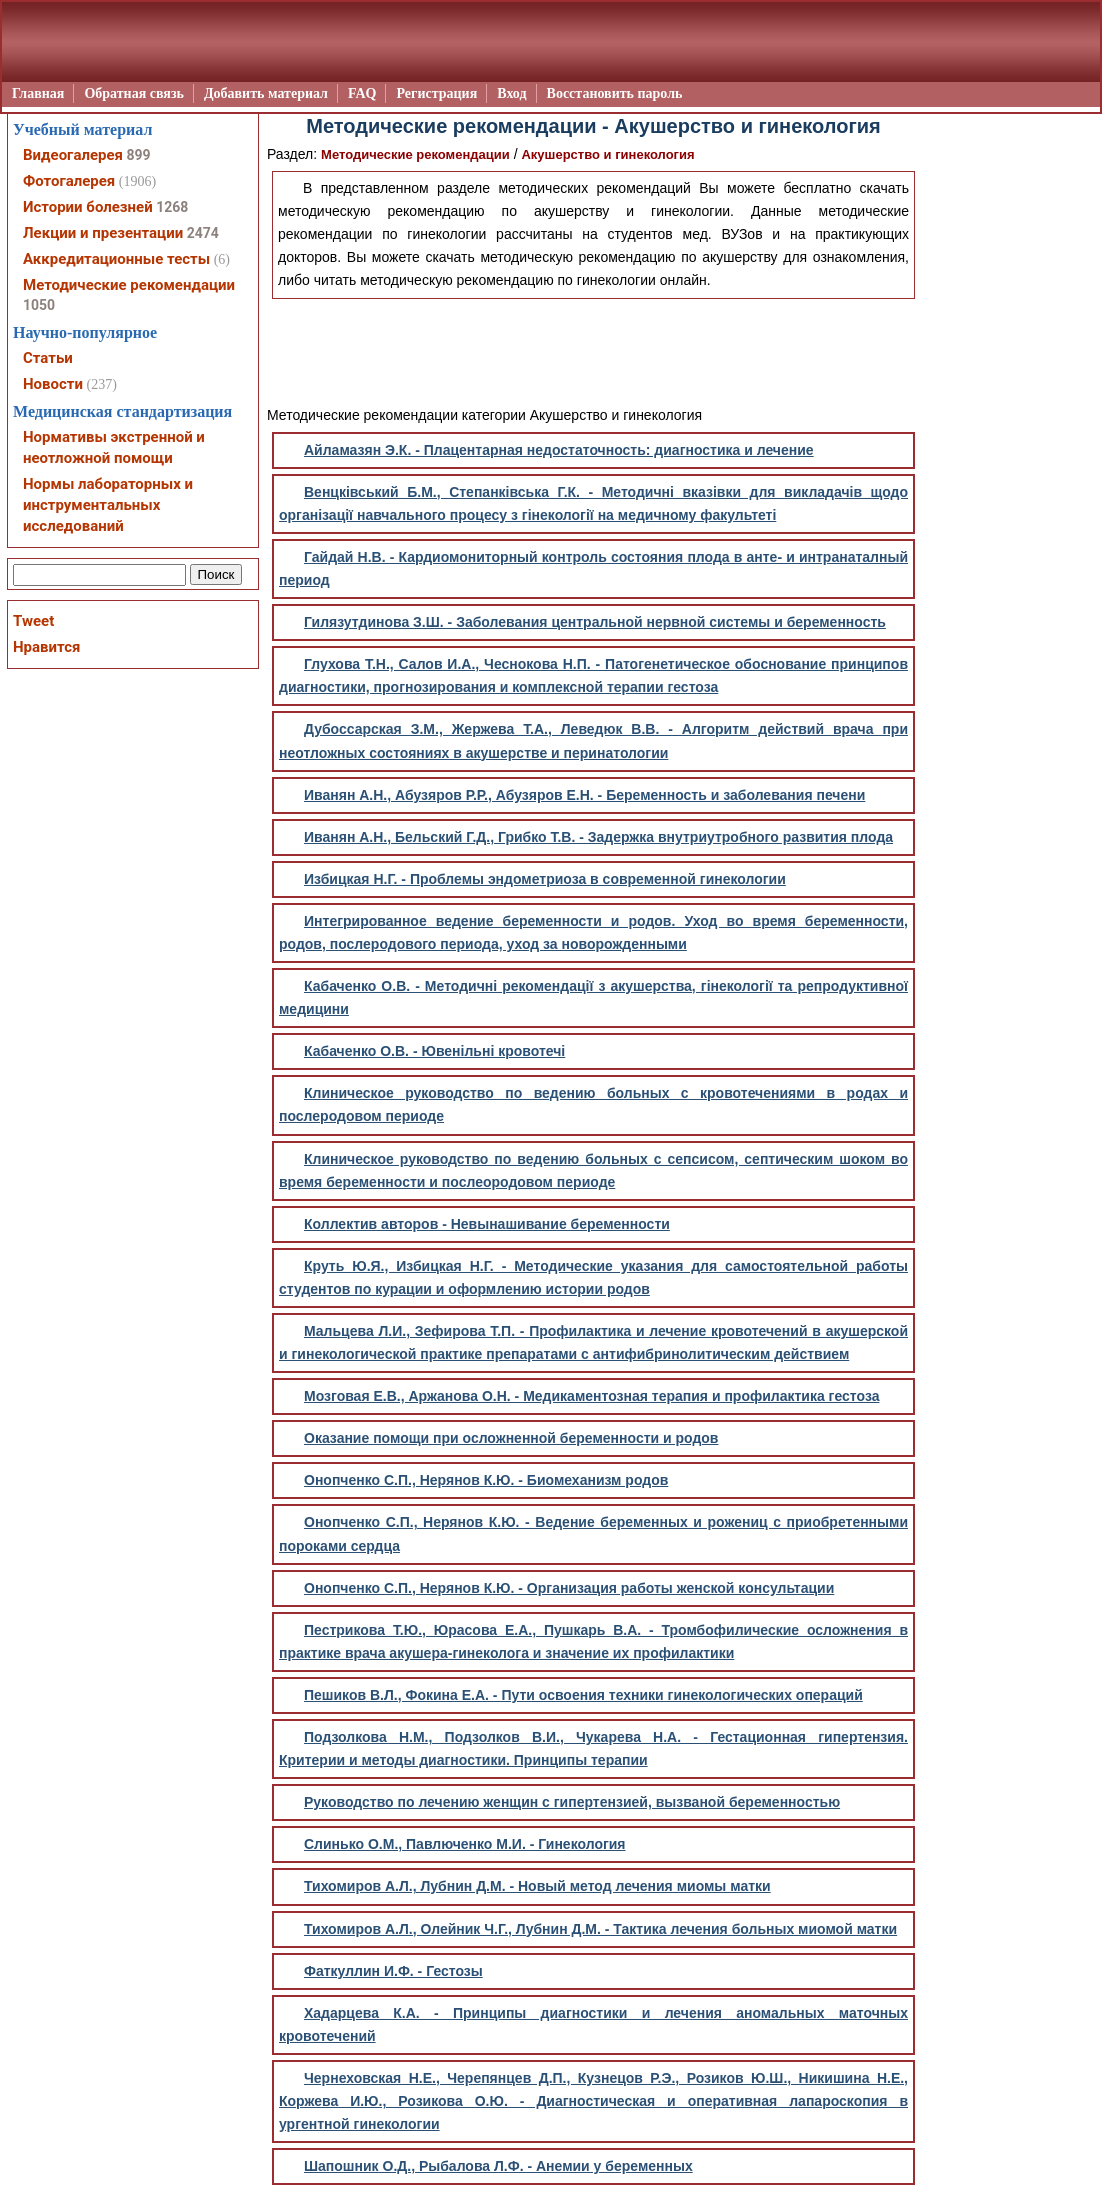  What do you see at coordinates (138, 155) in the screenshot?
I see `899` at bounding box center [138, 155].